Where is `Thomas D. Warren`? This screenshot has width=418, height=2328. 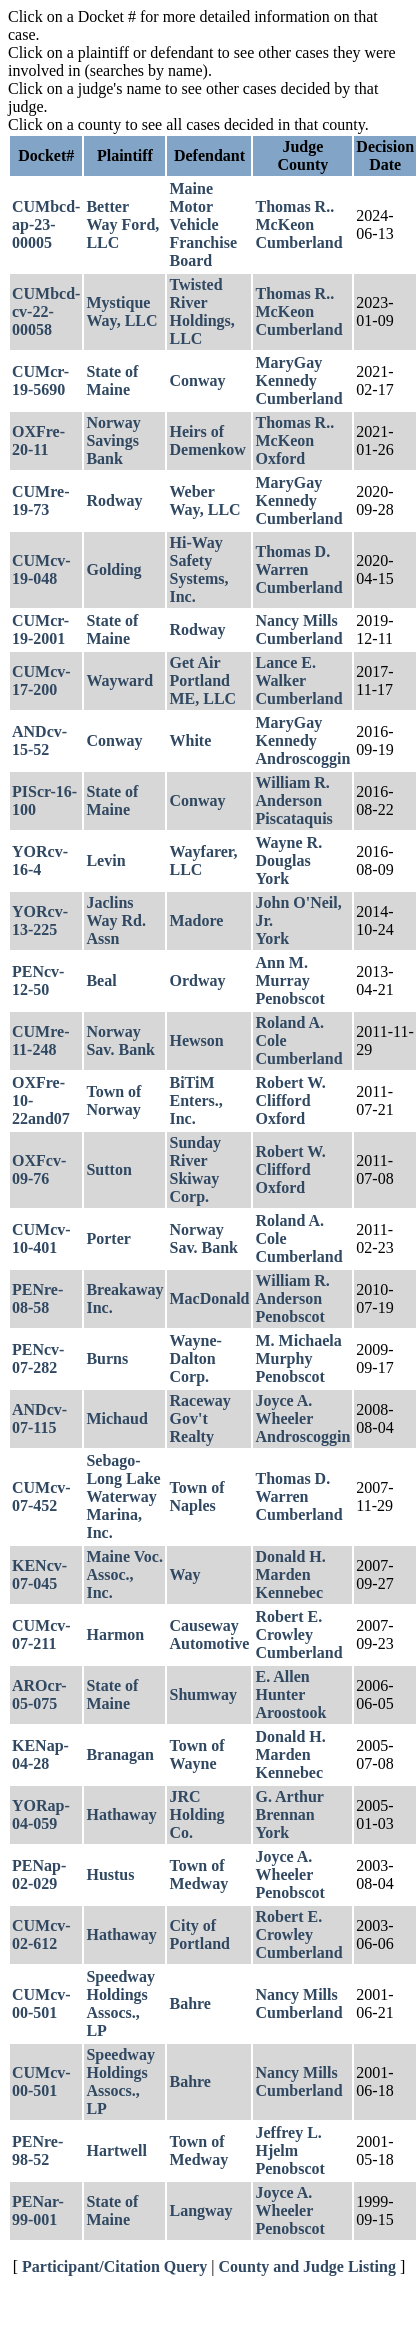 Thomas D. Warren is located at coordinates (292, 560).